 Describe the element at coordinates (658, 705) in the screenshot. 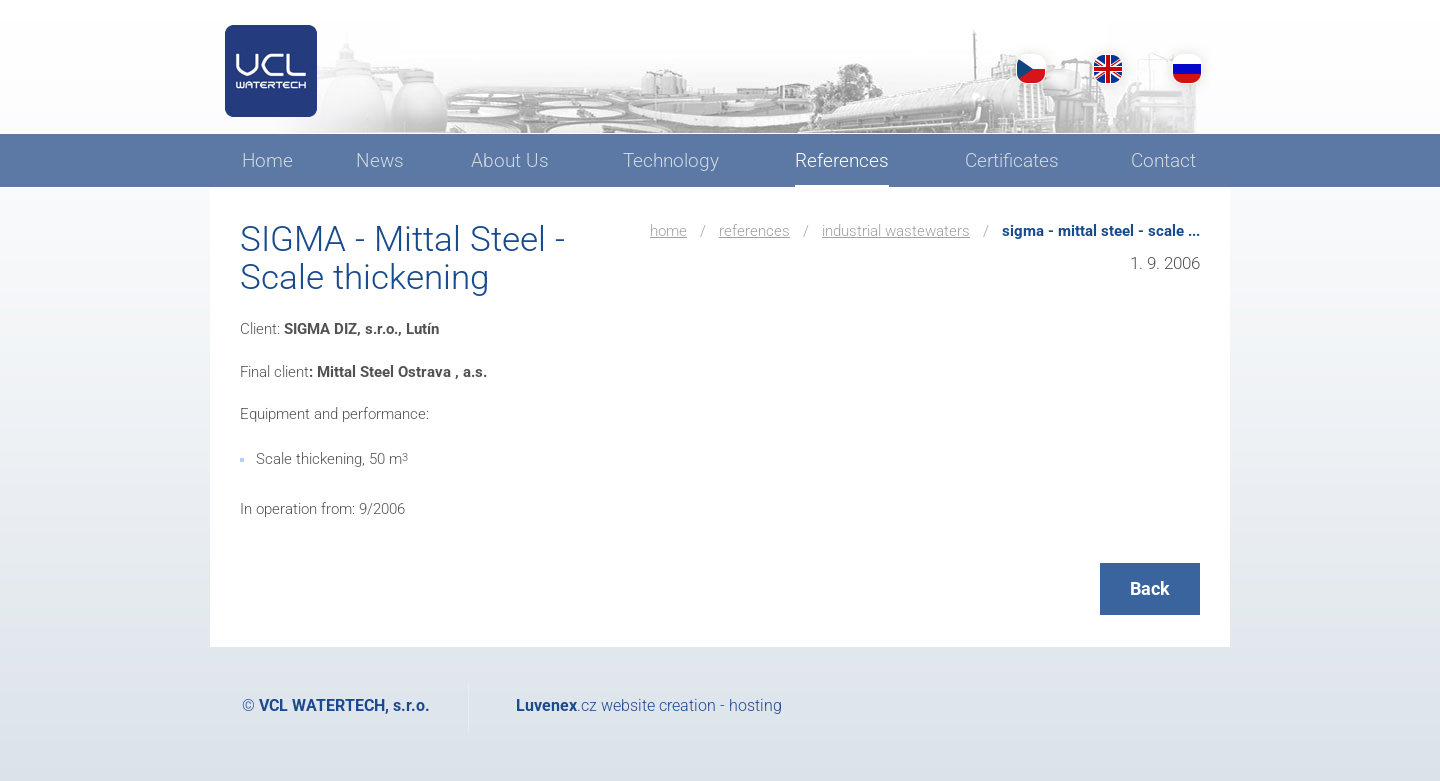

I see `website creation` at that location.